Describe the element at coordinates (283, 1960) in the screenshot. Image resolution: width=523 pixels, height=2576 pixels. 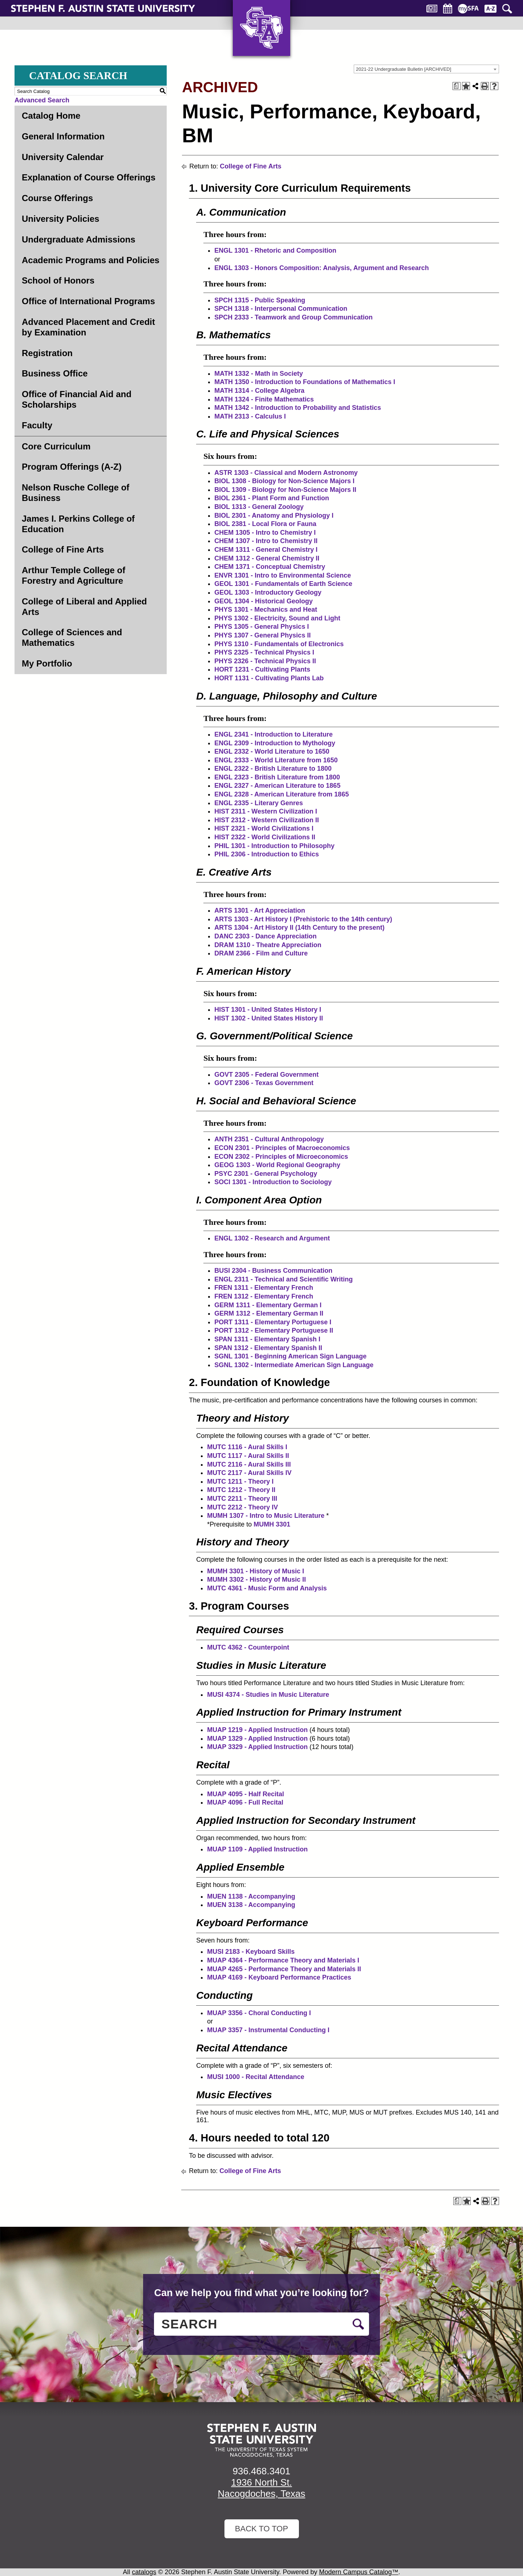
I see `MUAP 4364 - Performance Theory and Materials I [View course details for MUAP 4364 - Performance Theory and Materials I]` at that location.